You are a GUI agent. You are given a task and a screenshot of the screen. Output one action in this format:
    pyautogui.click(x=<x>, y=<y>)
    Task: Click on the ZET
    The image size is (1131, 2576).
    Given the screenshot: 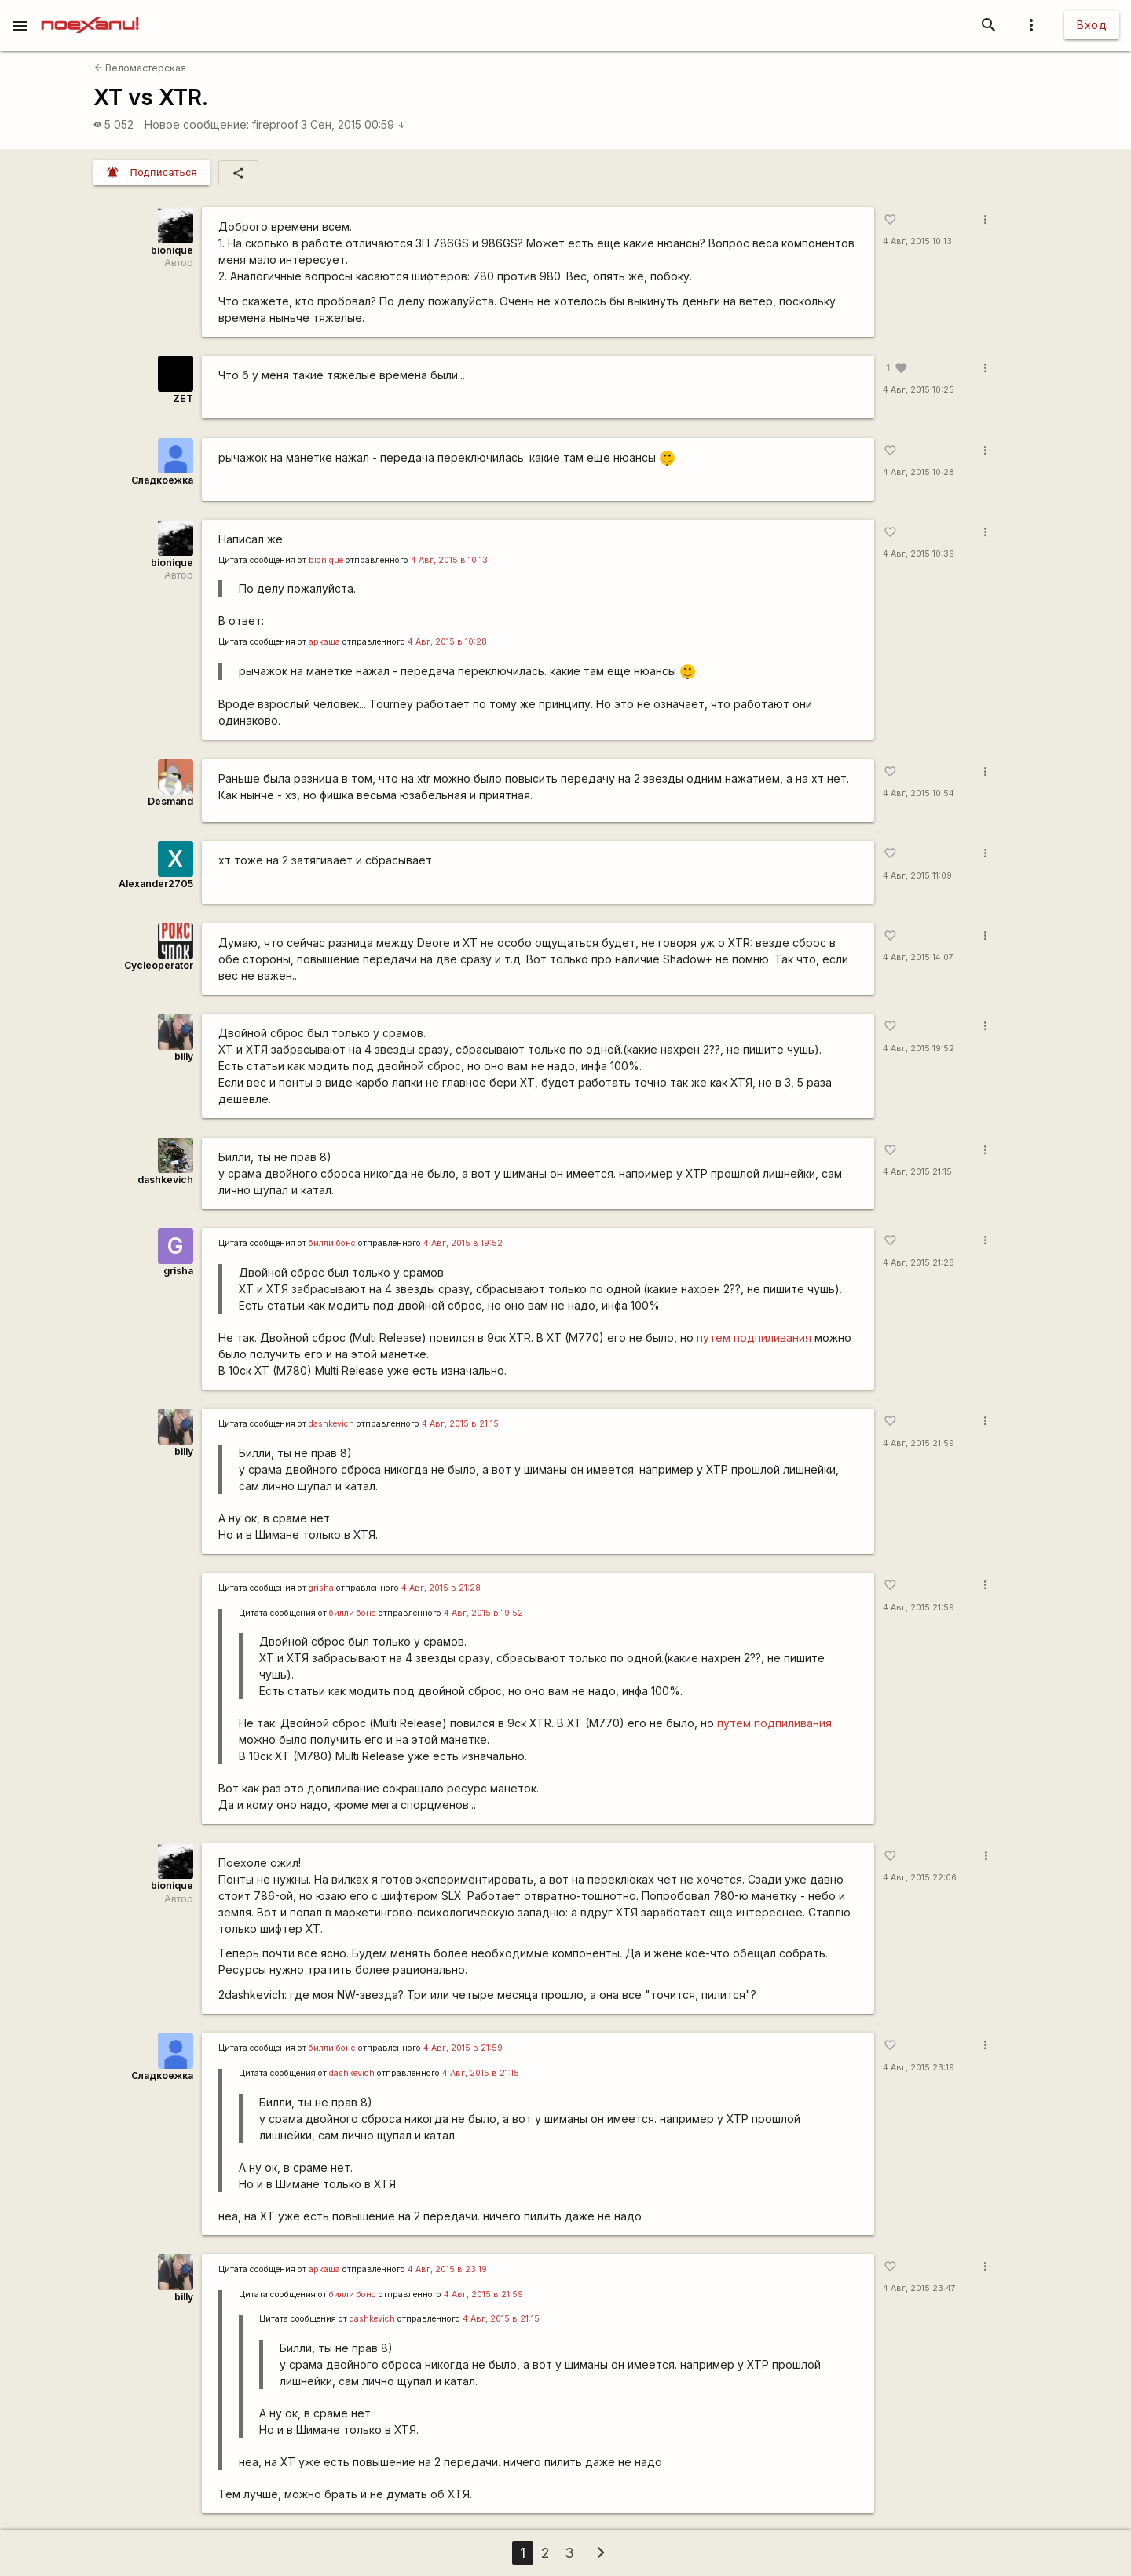 What is the action you would take?
    pyautogui.click(x=183, y=398)
    